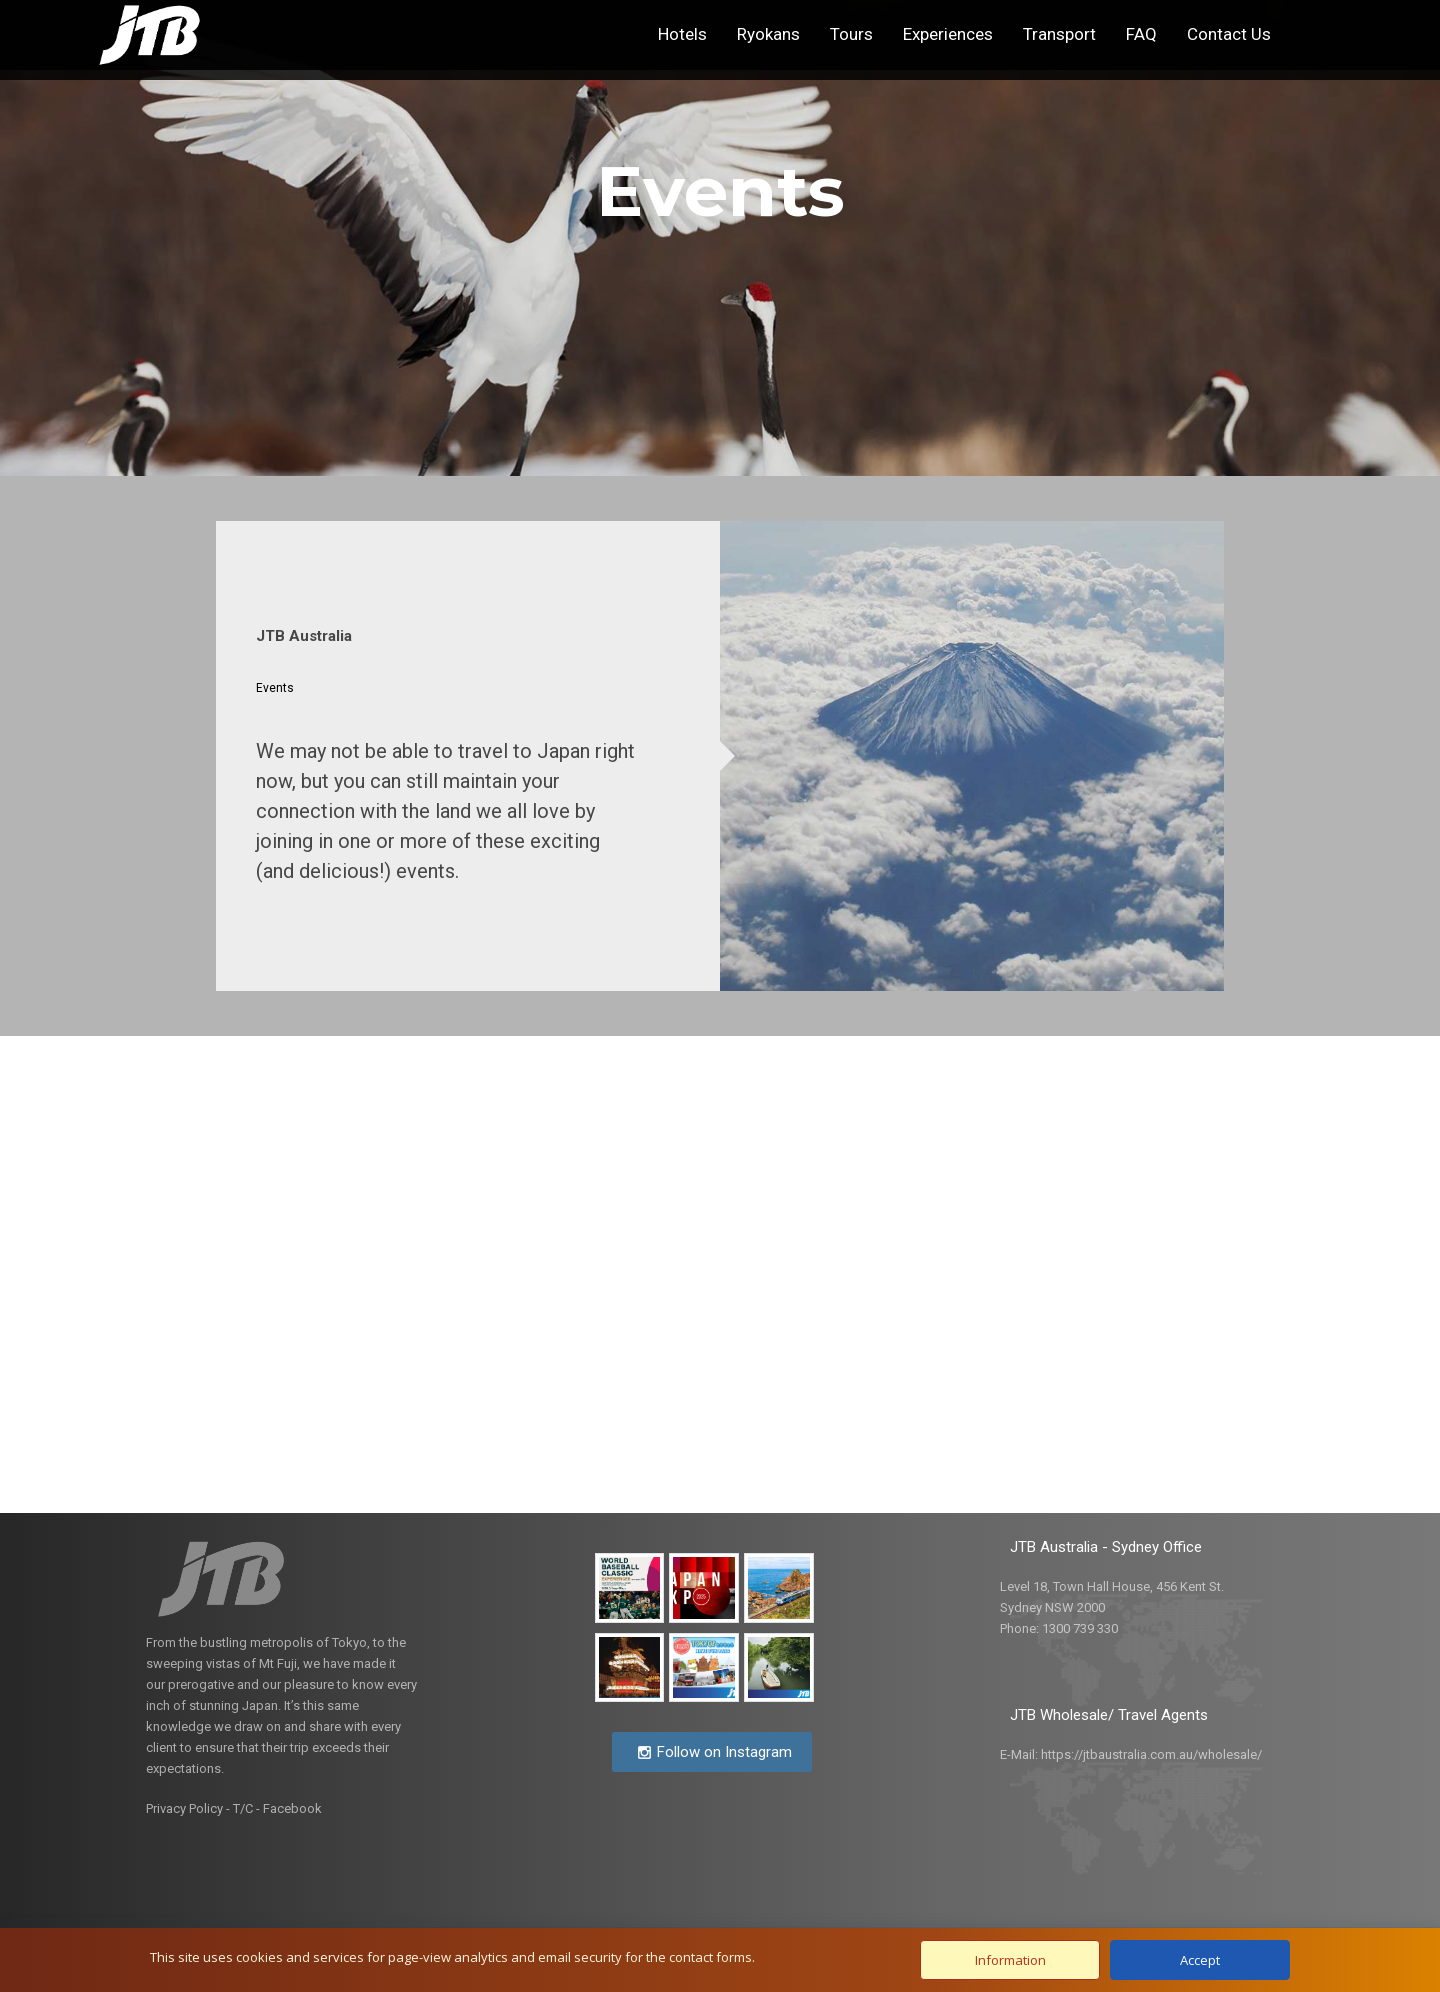 The height and width of the screenshot is (1992, 1440). Describe the element at coordinates (714, 1752) in the screenshot. I see `Follow on Instagram` at that location.